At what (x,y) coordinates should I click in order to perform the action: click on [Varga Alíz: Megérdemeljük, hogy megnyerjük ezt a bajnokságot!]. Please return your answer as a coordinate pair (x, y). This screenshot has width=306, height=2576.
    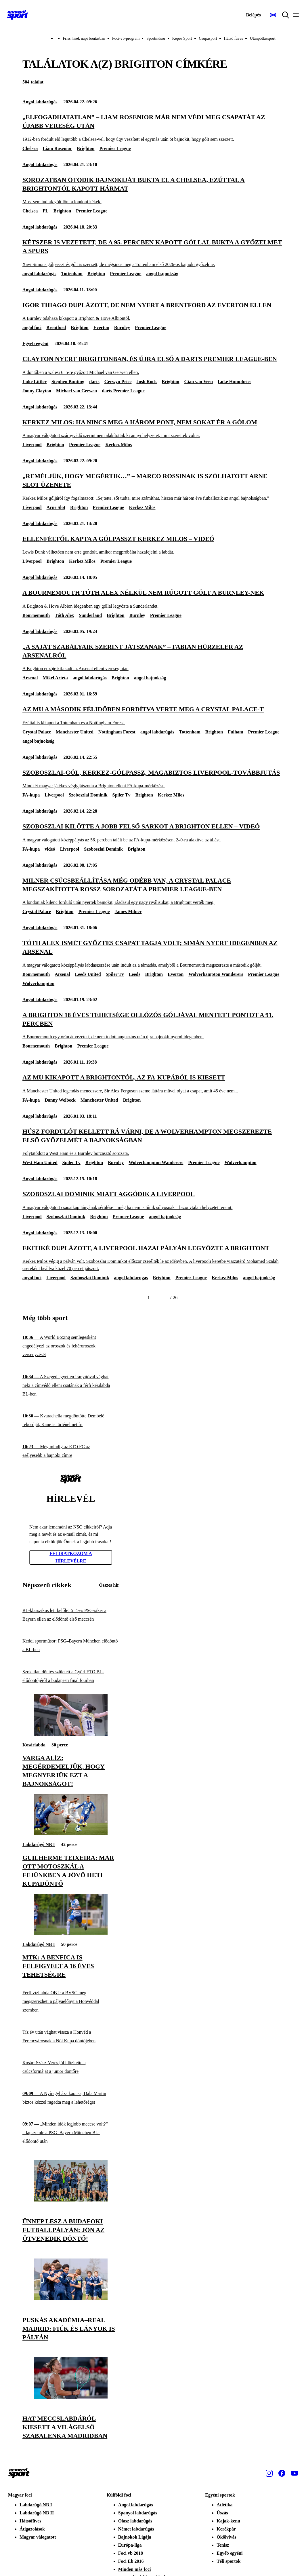
    Looking at the image, I should click on (71, 1734).